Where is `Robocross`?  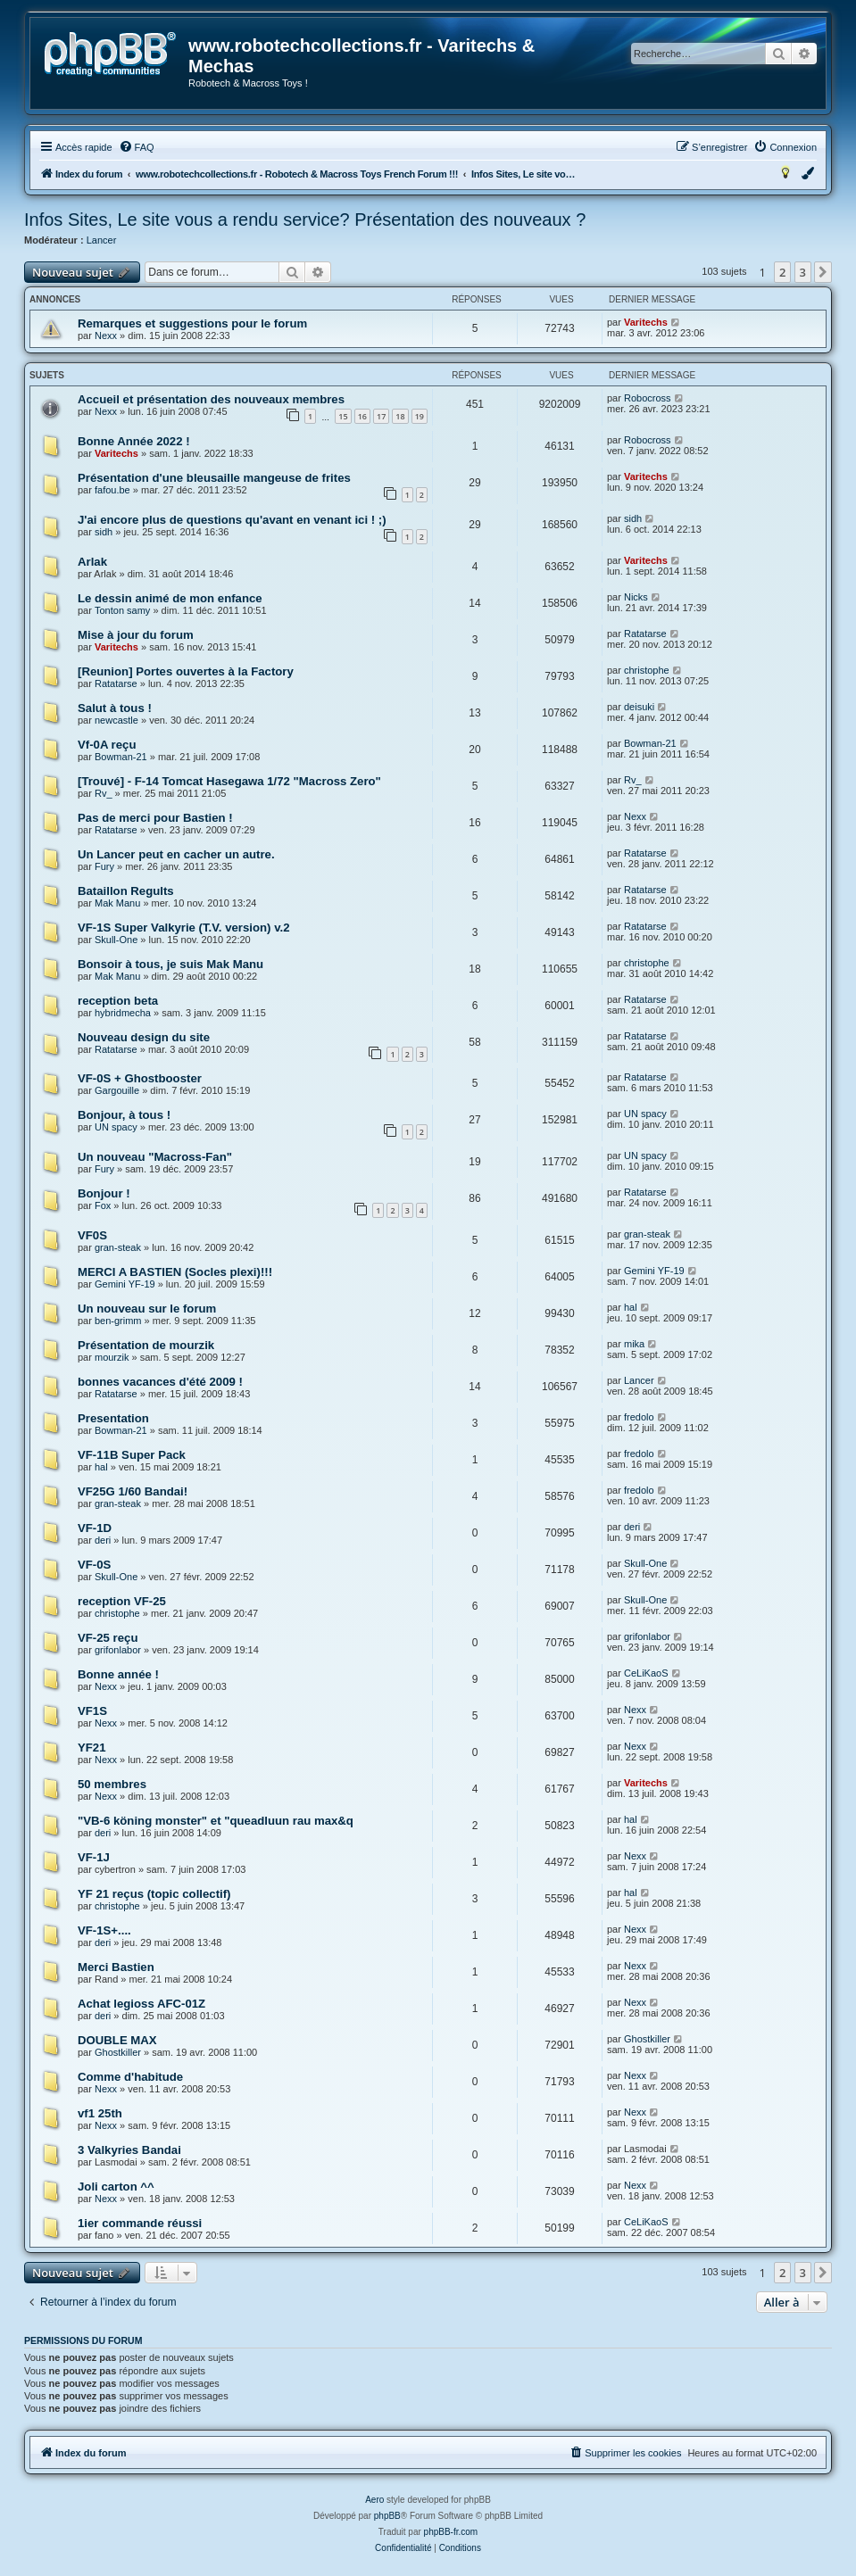
Robocross is located at coordinates (647, 398).